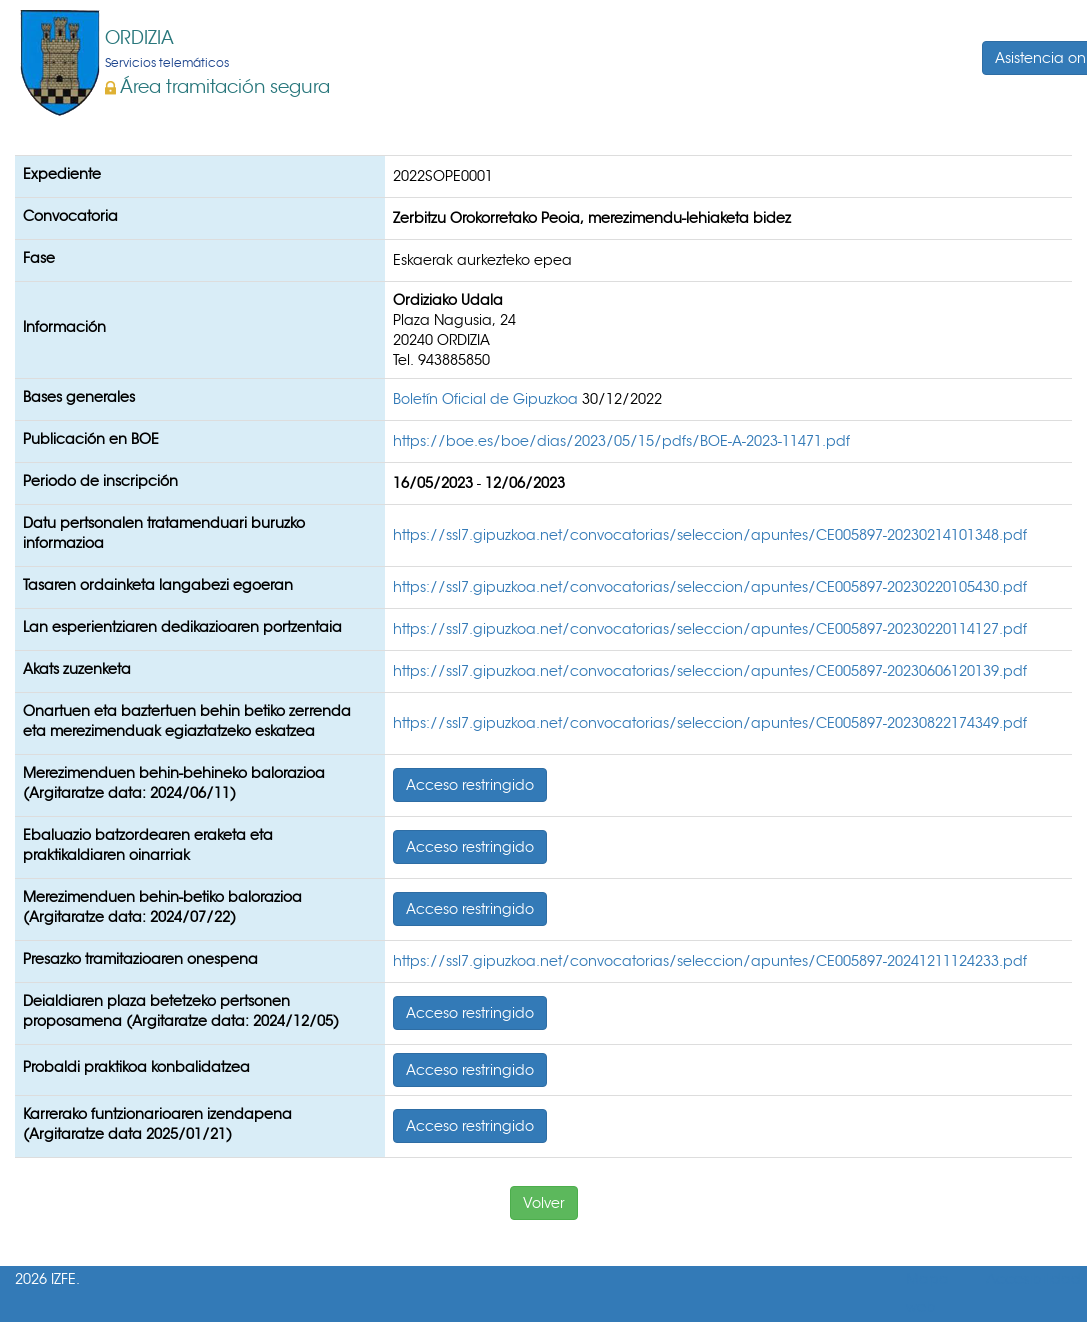 The image size is (1087, 1322). What do you see at coordinates (182, 627) in the screenshot?
I see `Lan esperientziaren dedikazioaren portzentaia` at bounding box center [182, 627].